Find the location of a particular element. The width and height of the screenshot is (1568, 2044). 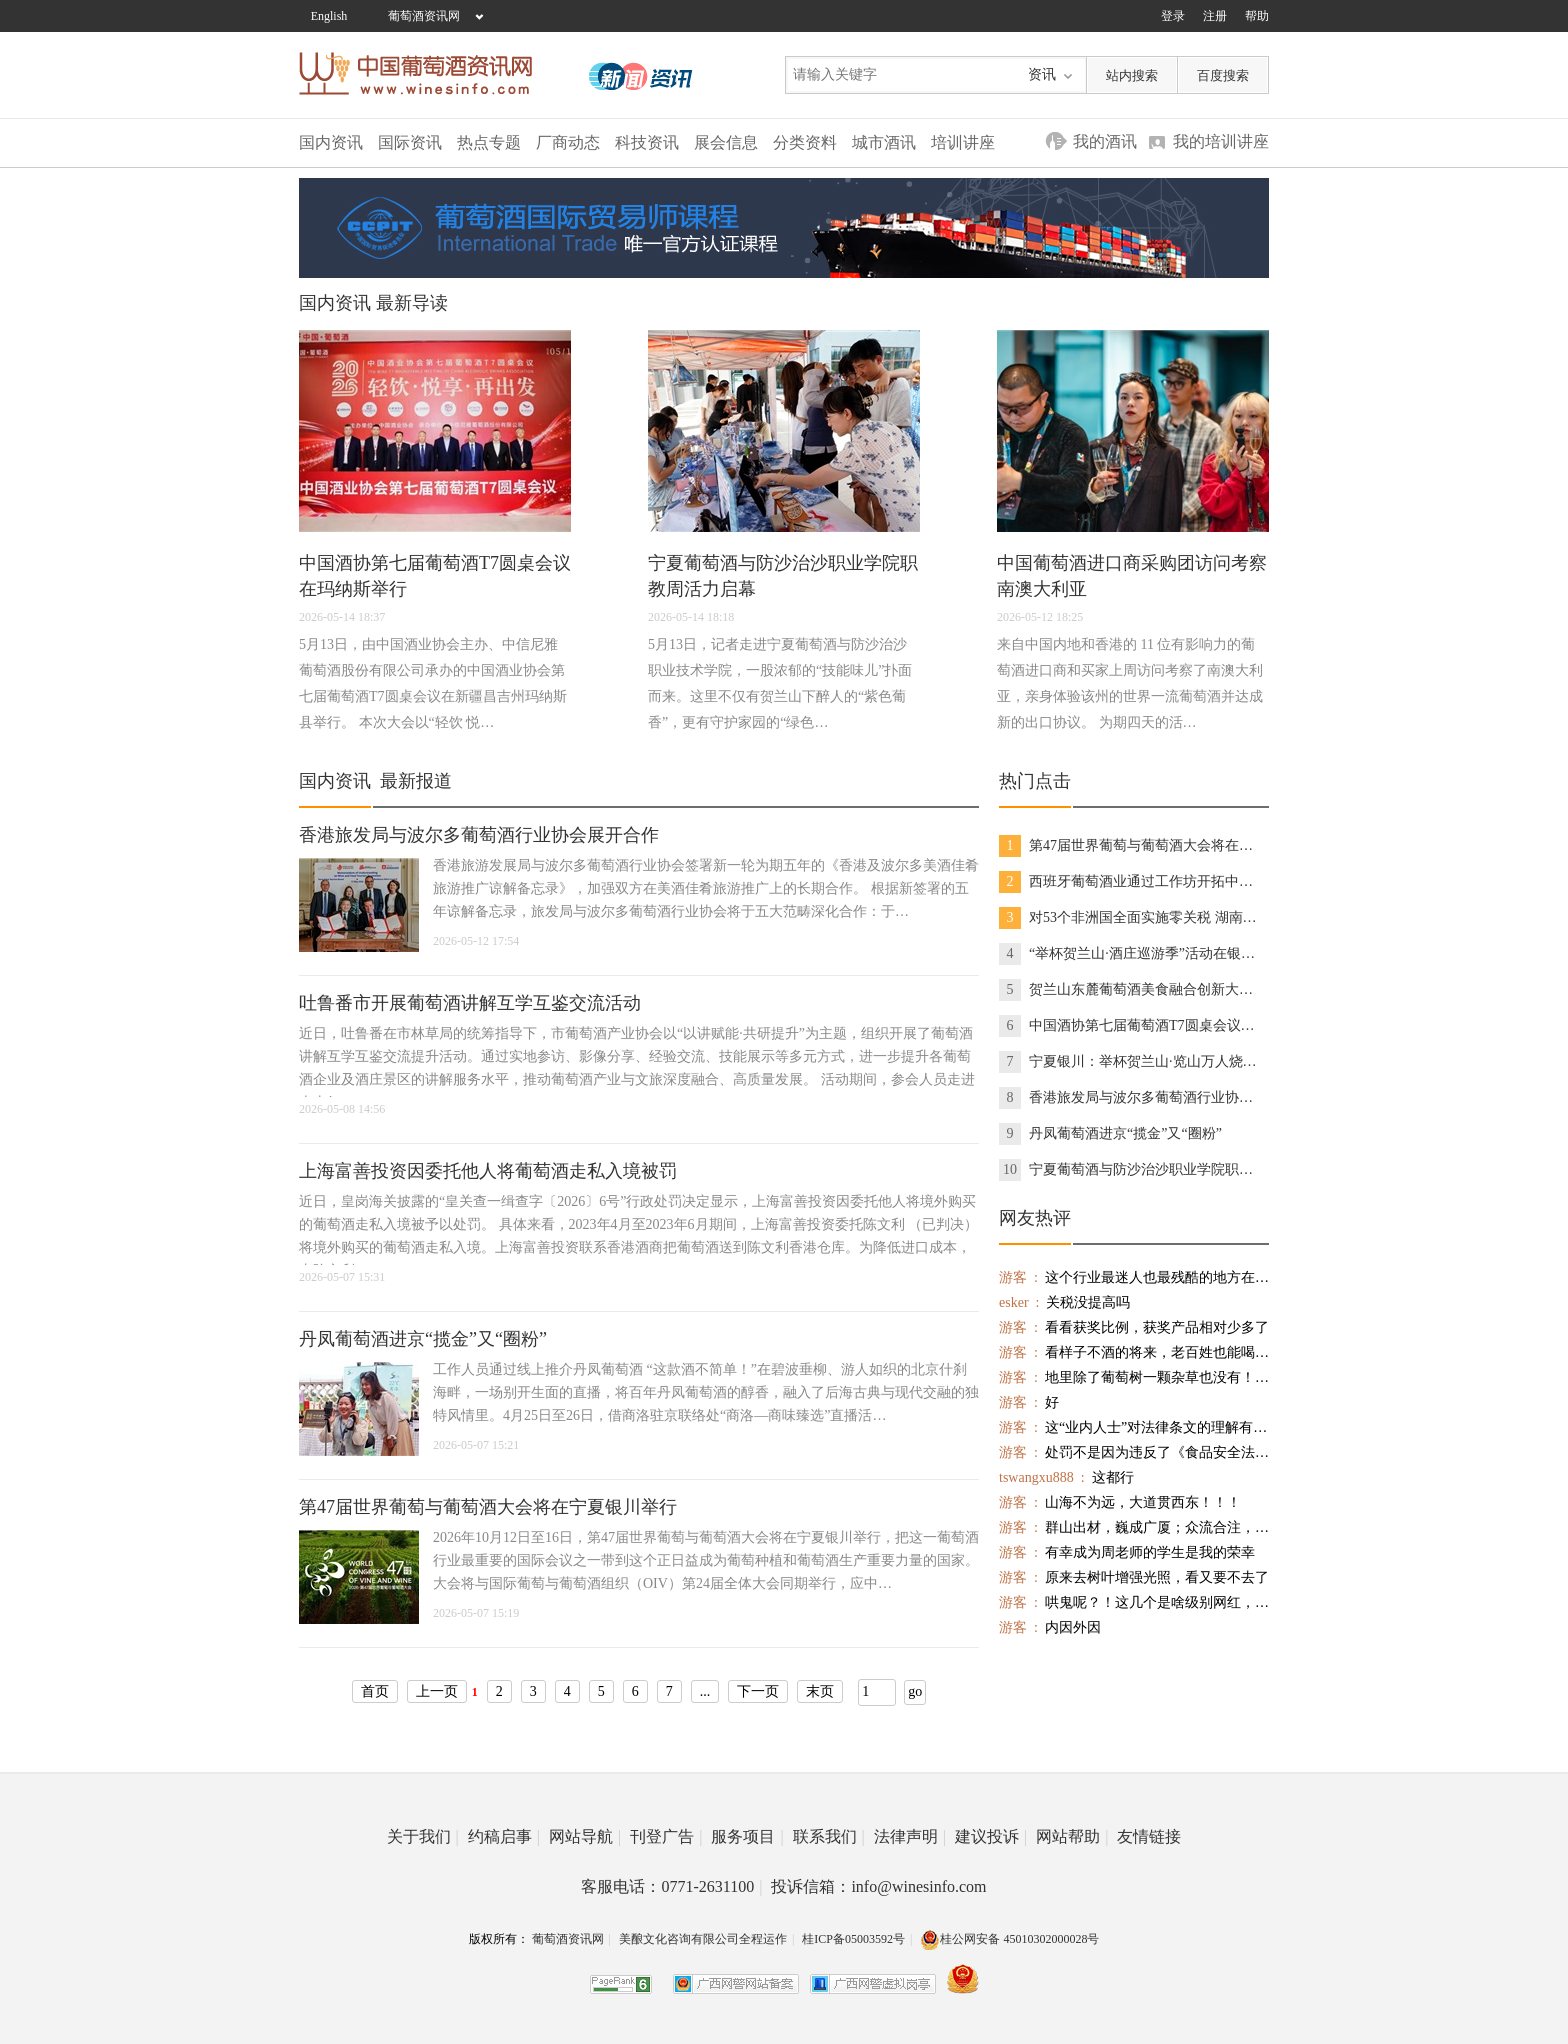

分类资料 is located at coordinates (805, 142).